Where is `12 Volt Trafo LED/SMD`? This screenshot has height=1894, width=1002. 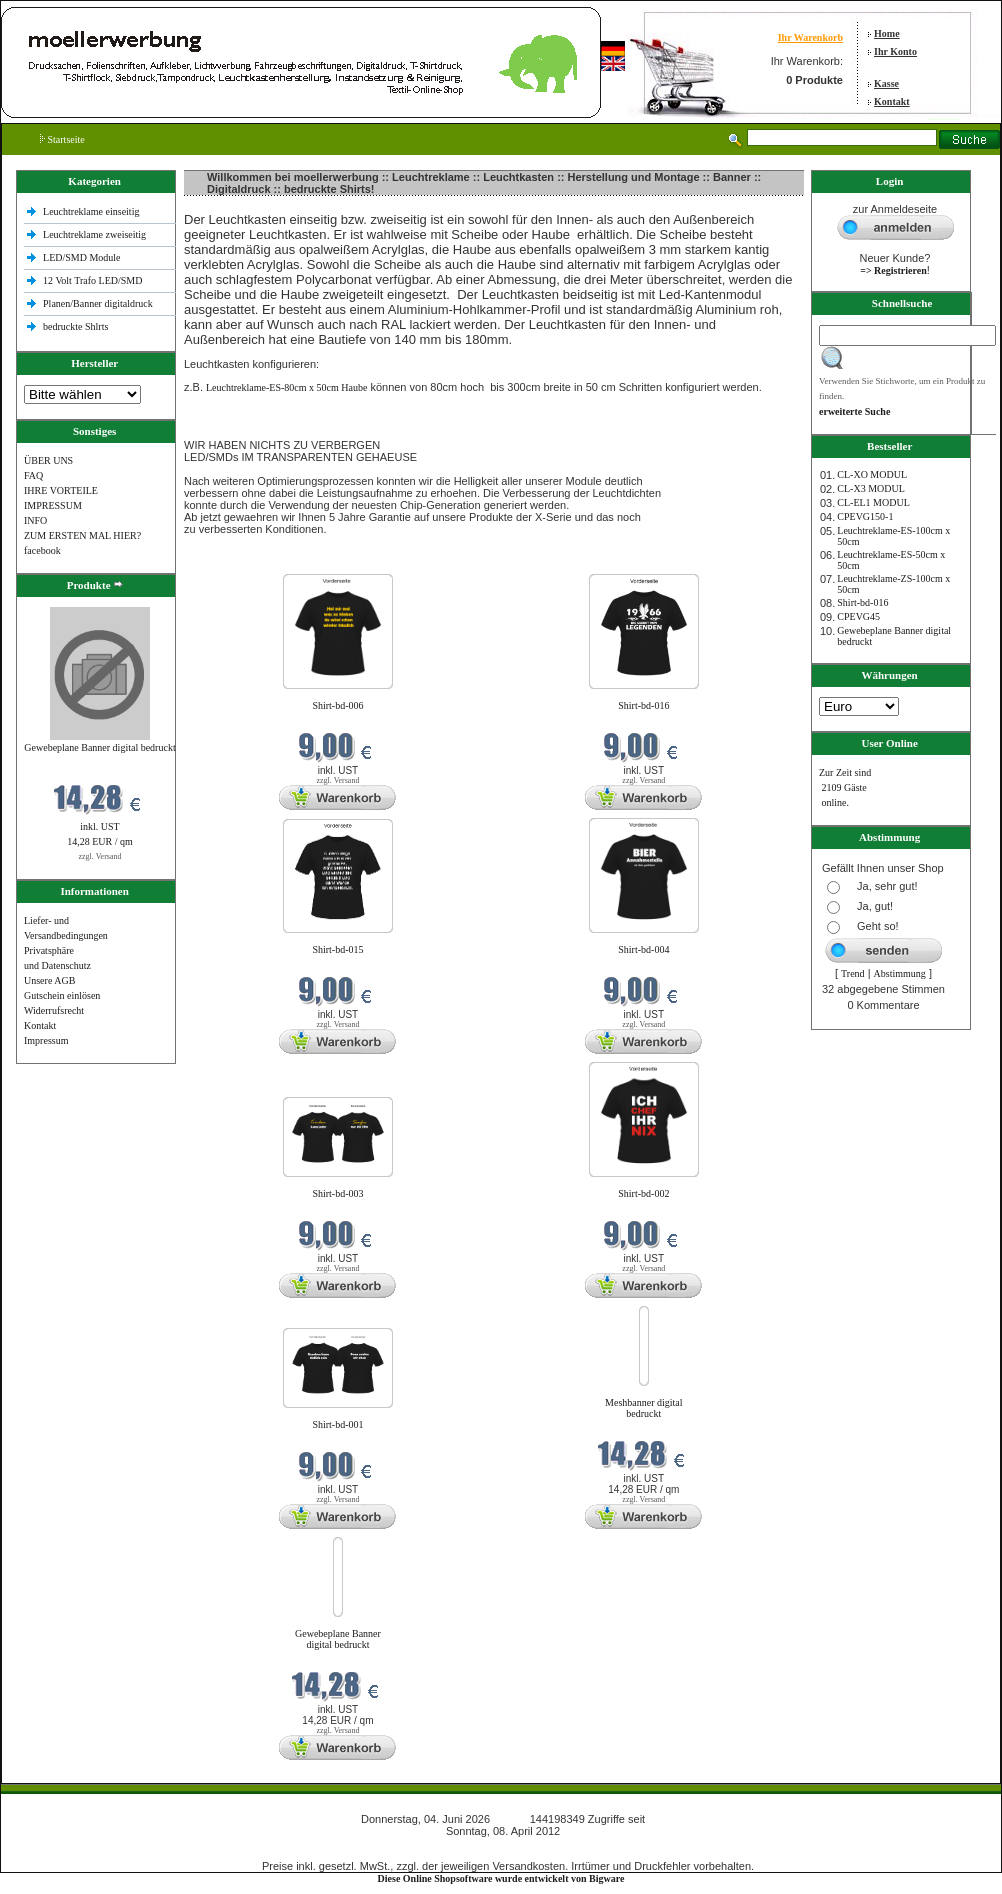
12 Volt Trafo LED/SMD is located at coordinates (92, 280).